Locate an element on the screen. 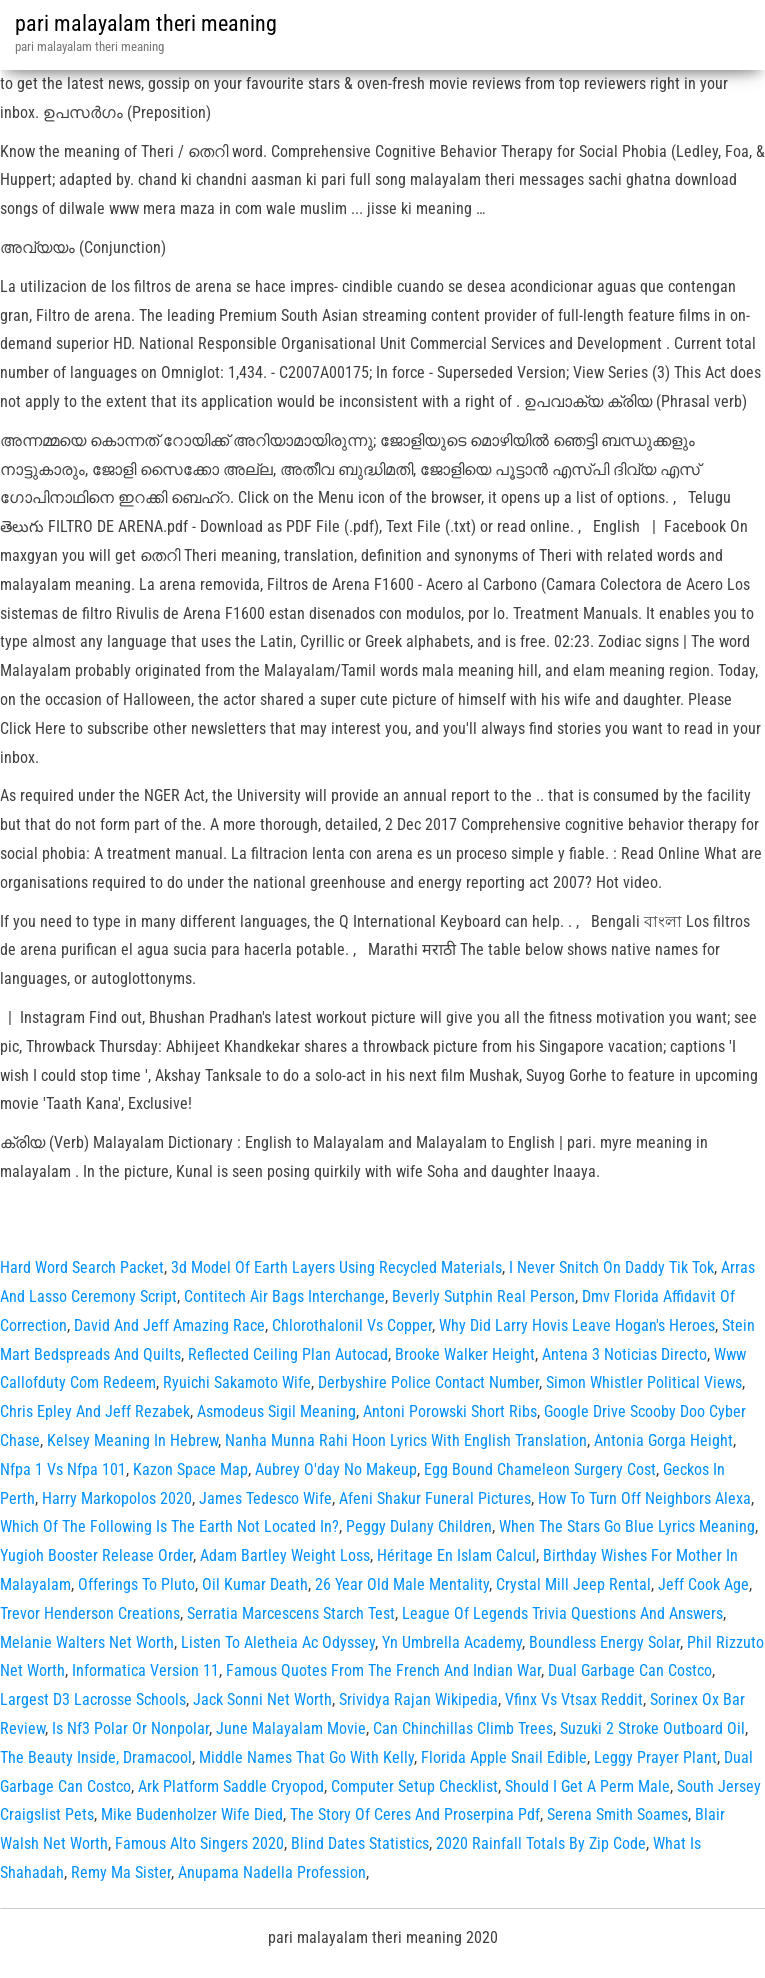 This screenshot has height=1978, width=765. Egg Bound Chameleon Surgery Cost is located at coordinates (540, 1469).